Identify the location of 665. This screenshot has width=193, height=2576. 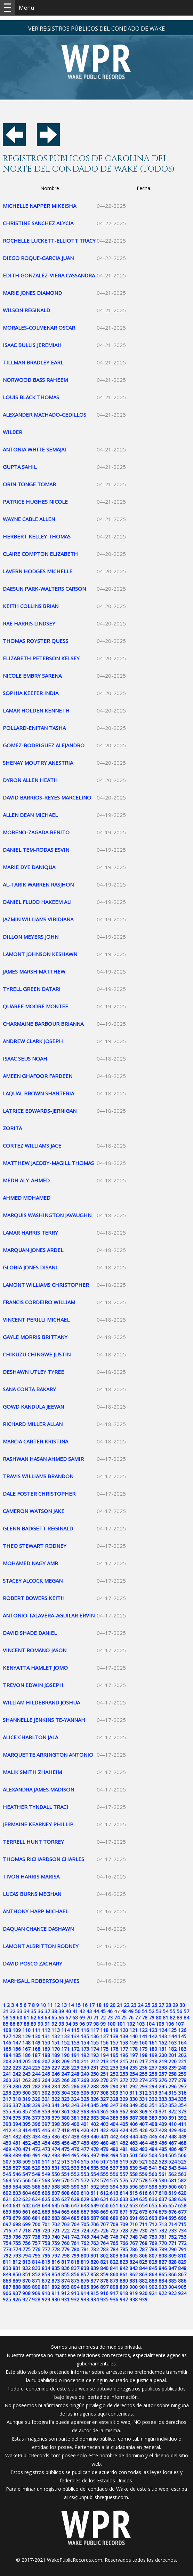
(65, 2211).